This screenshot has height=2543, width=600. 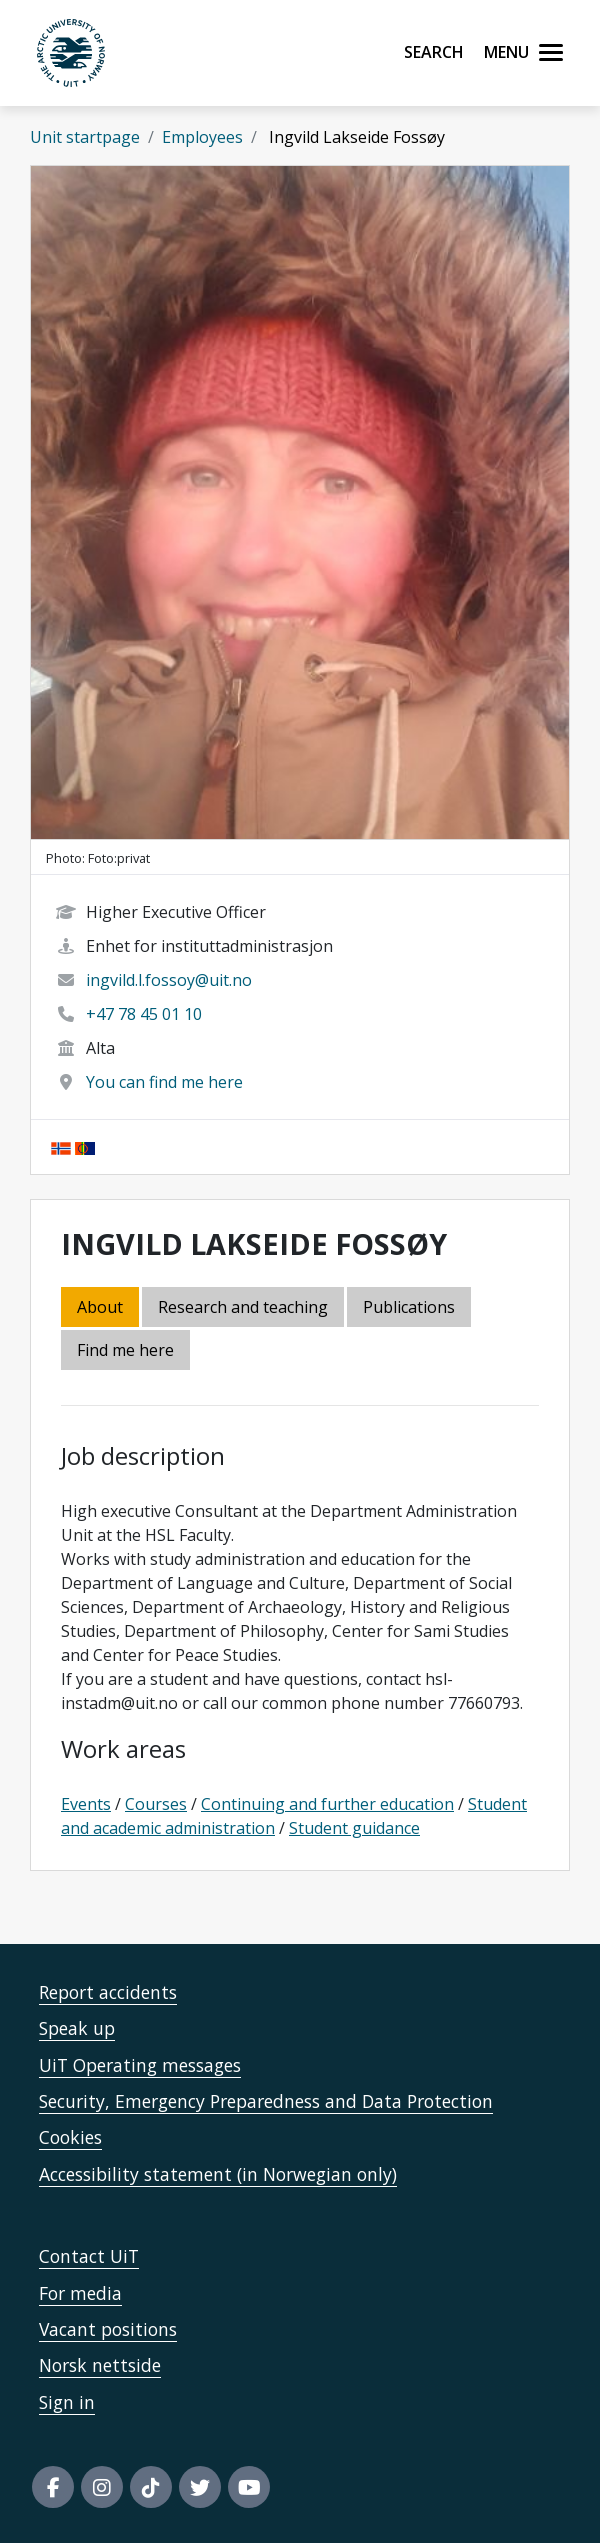 What do you see at coordinates (243, 1307) in the screenshot?
I see `Research and teaching` at bounding box center [243, 1307].